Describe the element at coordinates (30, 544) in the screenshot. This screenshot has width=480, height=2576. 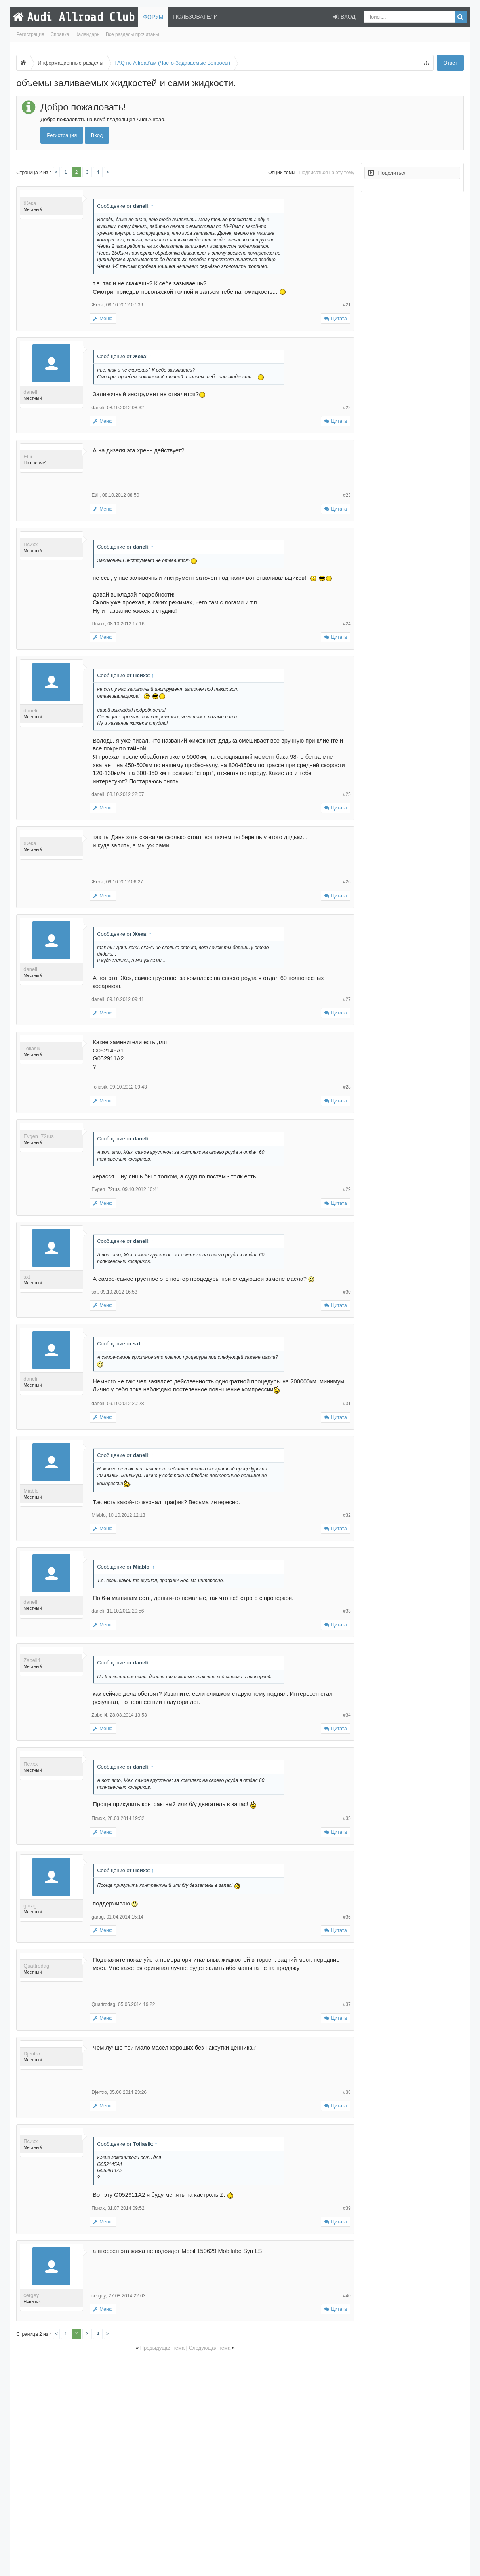
I see `Психх` at that location.